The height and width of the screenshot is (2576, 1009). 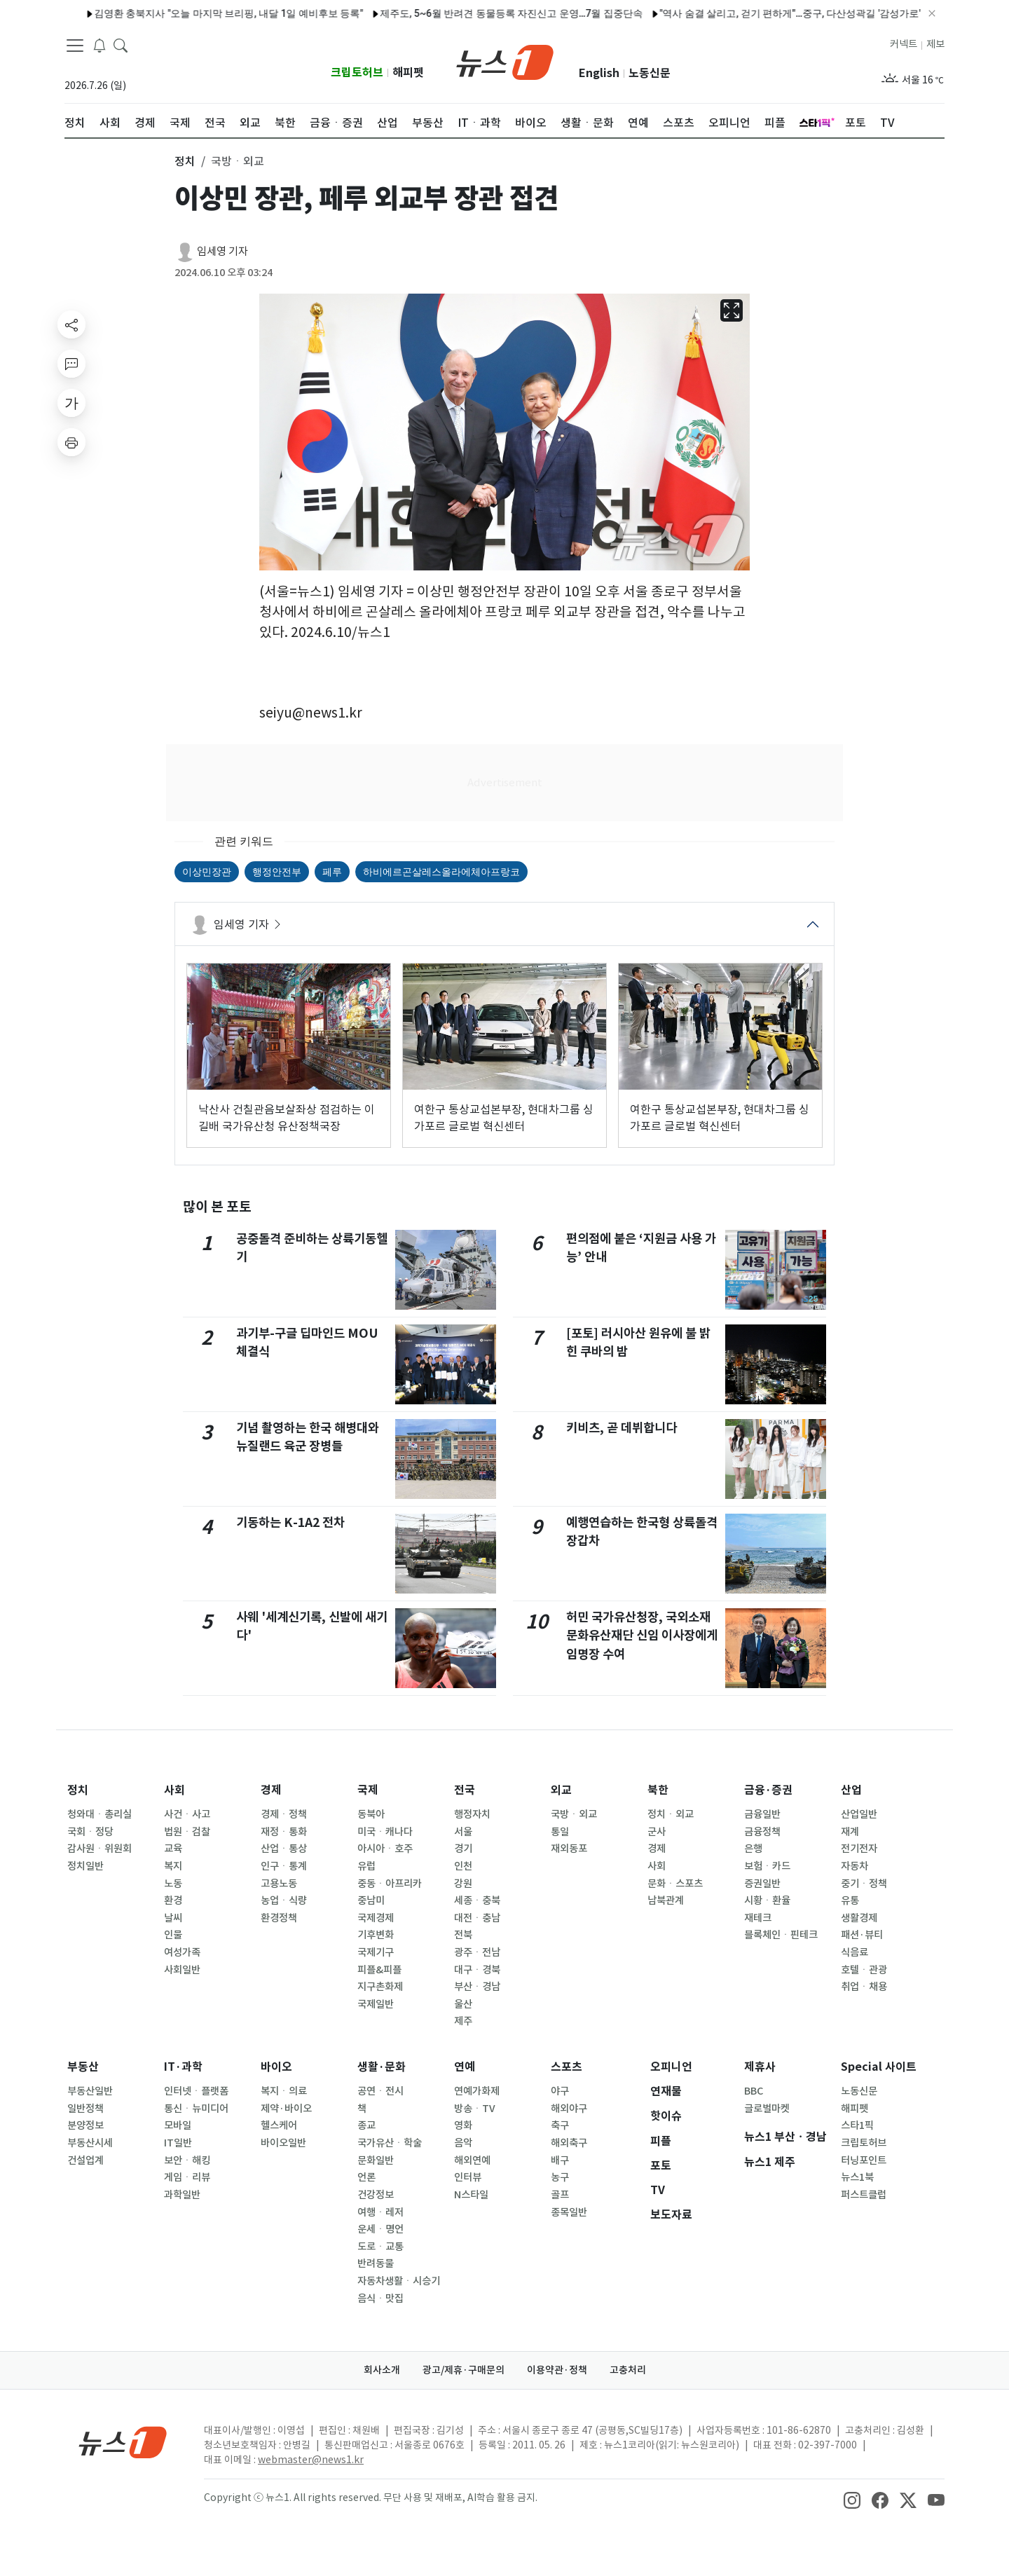 What do you see at coordinates (380, 2091) in the screenshot?
I see `공연ㆍ전시` at bounding box center [380, 2091].